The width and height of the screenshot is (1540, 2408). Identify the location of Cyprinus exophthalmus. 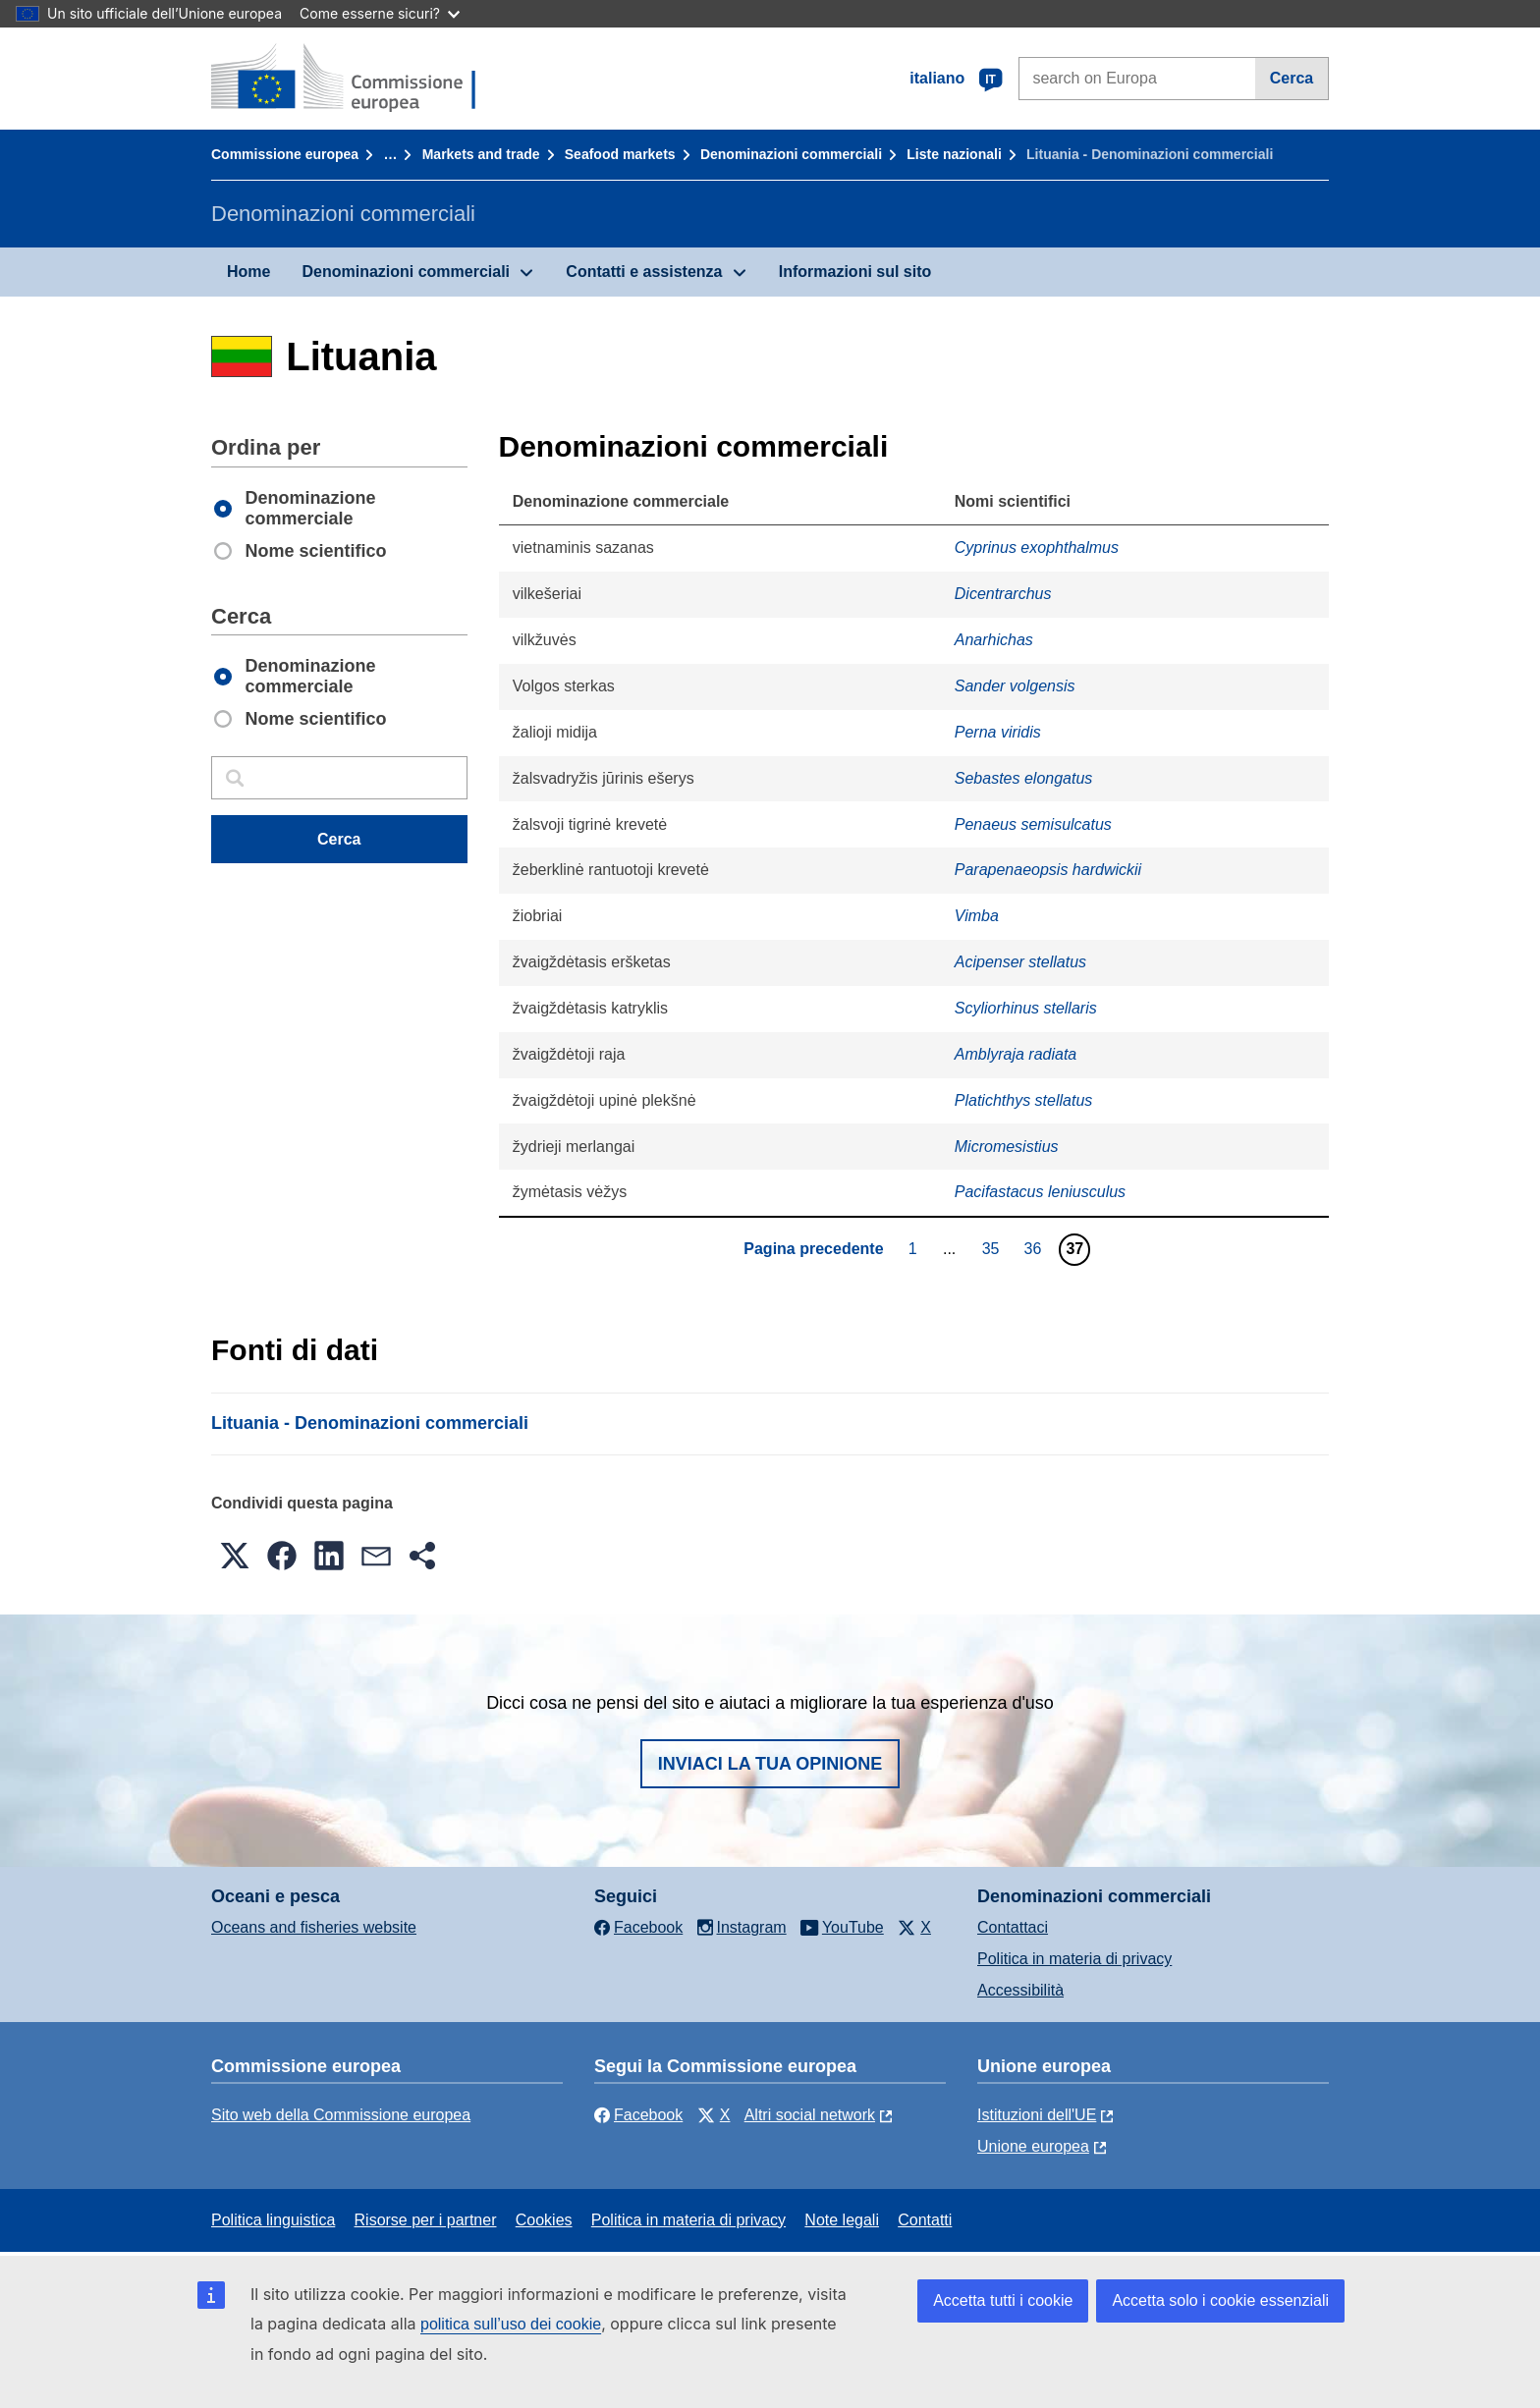
(1037, 547).